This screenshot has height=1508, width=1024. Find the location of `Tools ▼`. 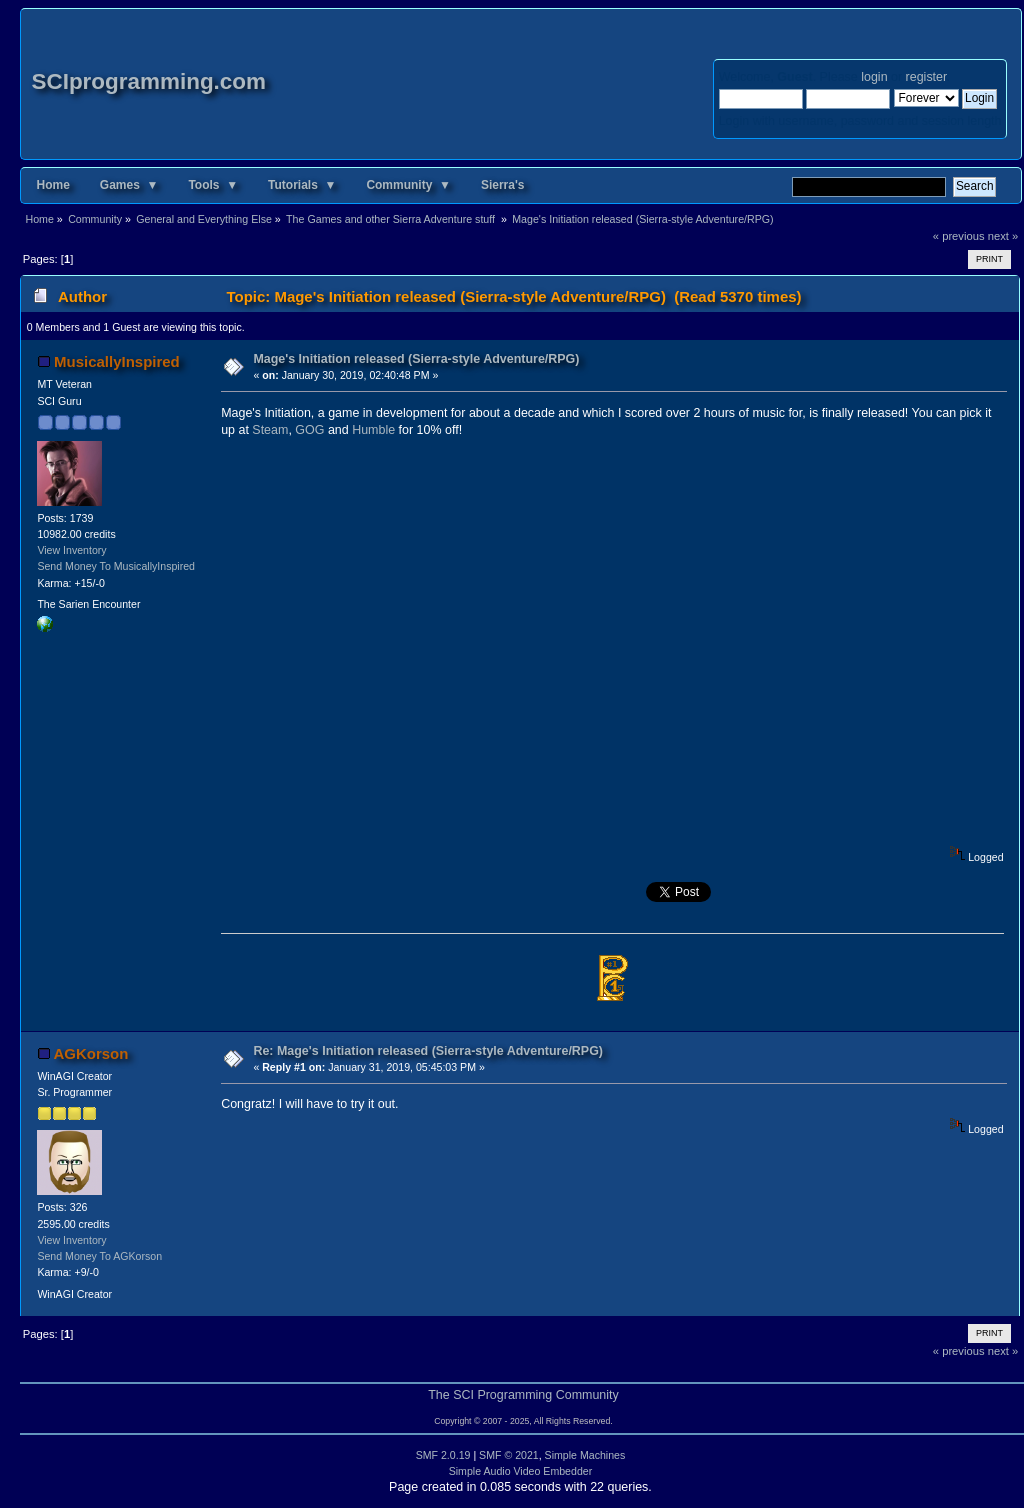

Tools ▼ is located at coordinates (213, 185).